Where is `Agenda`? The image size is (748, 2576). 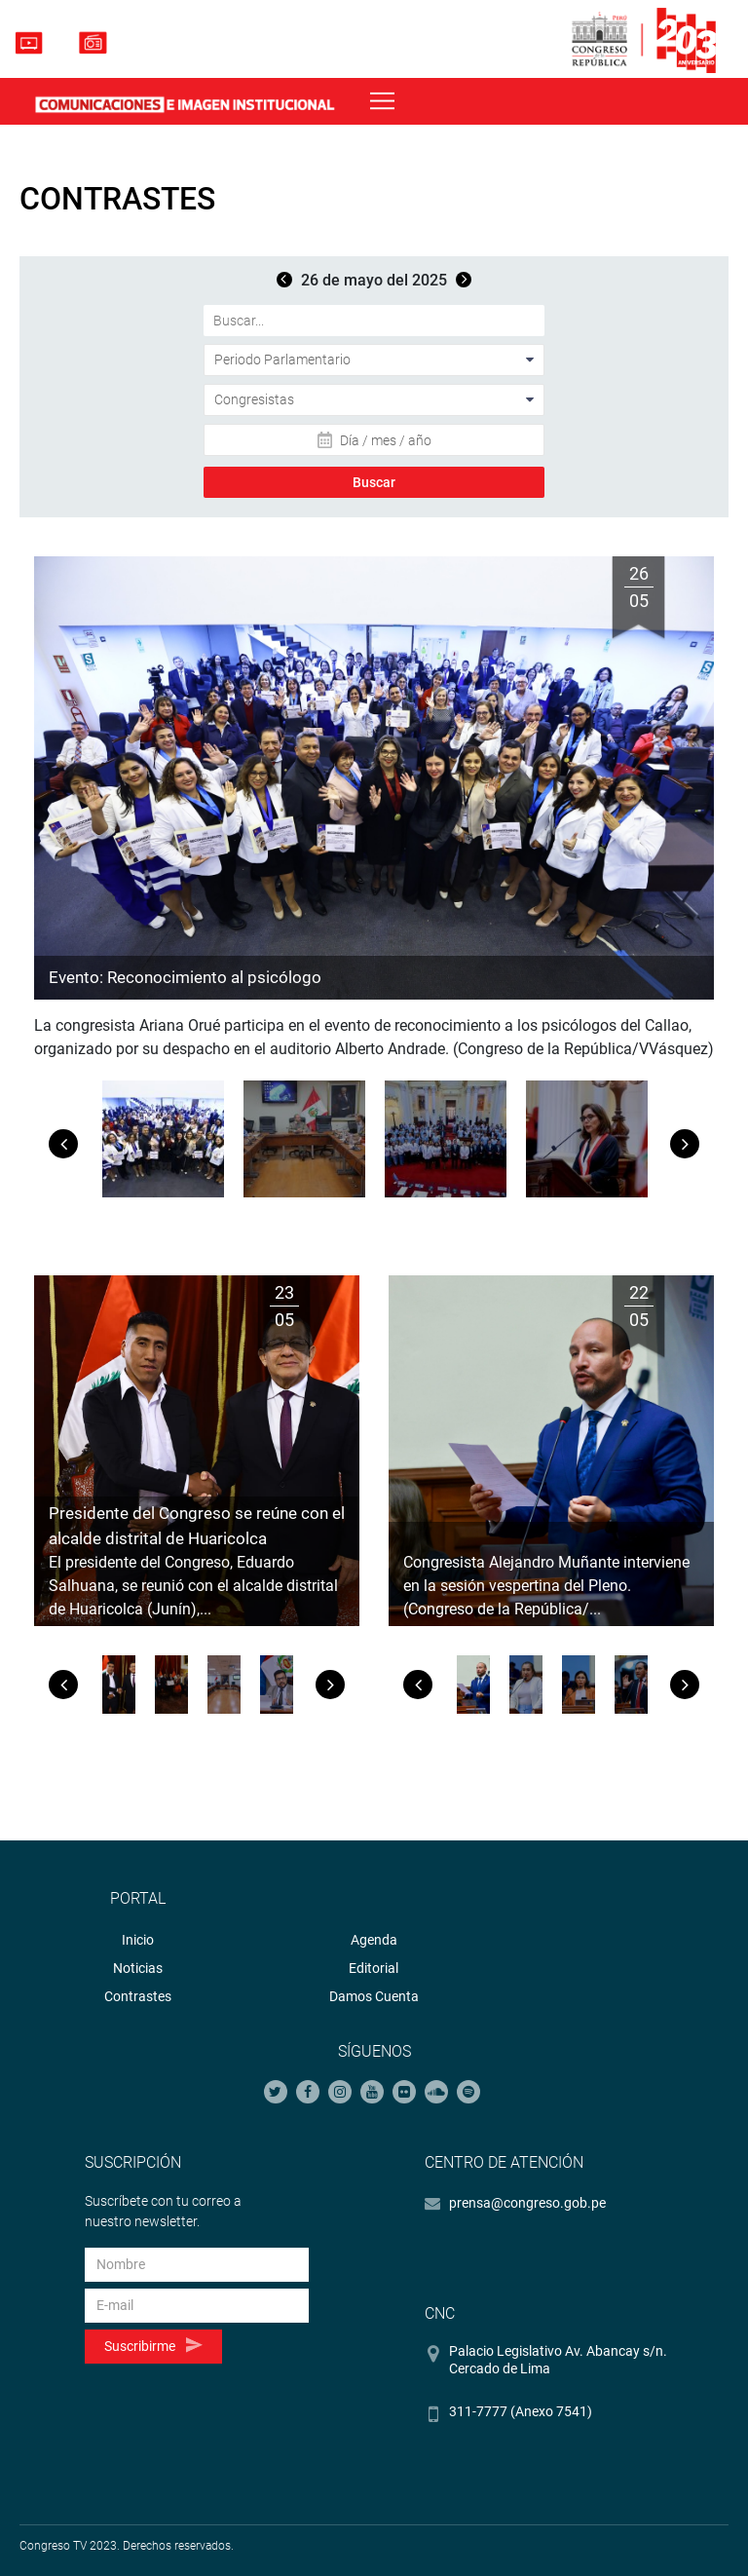 Agenda is located at coordinates (374, 1940).